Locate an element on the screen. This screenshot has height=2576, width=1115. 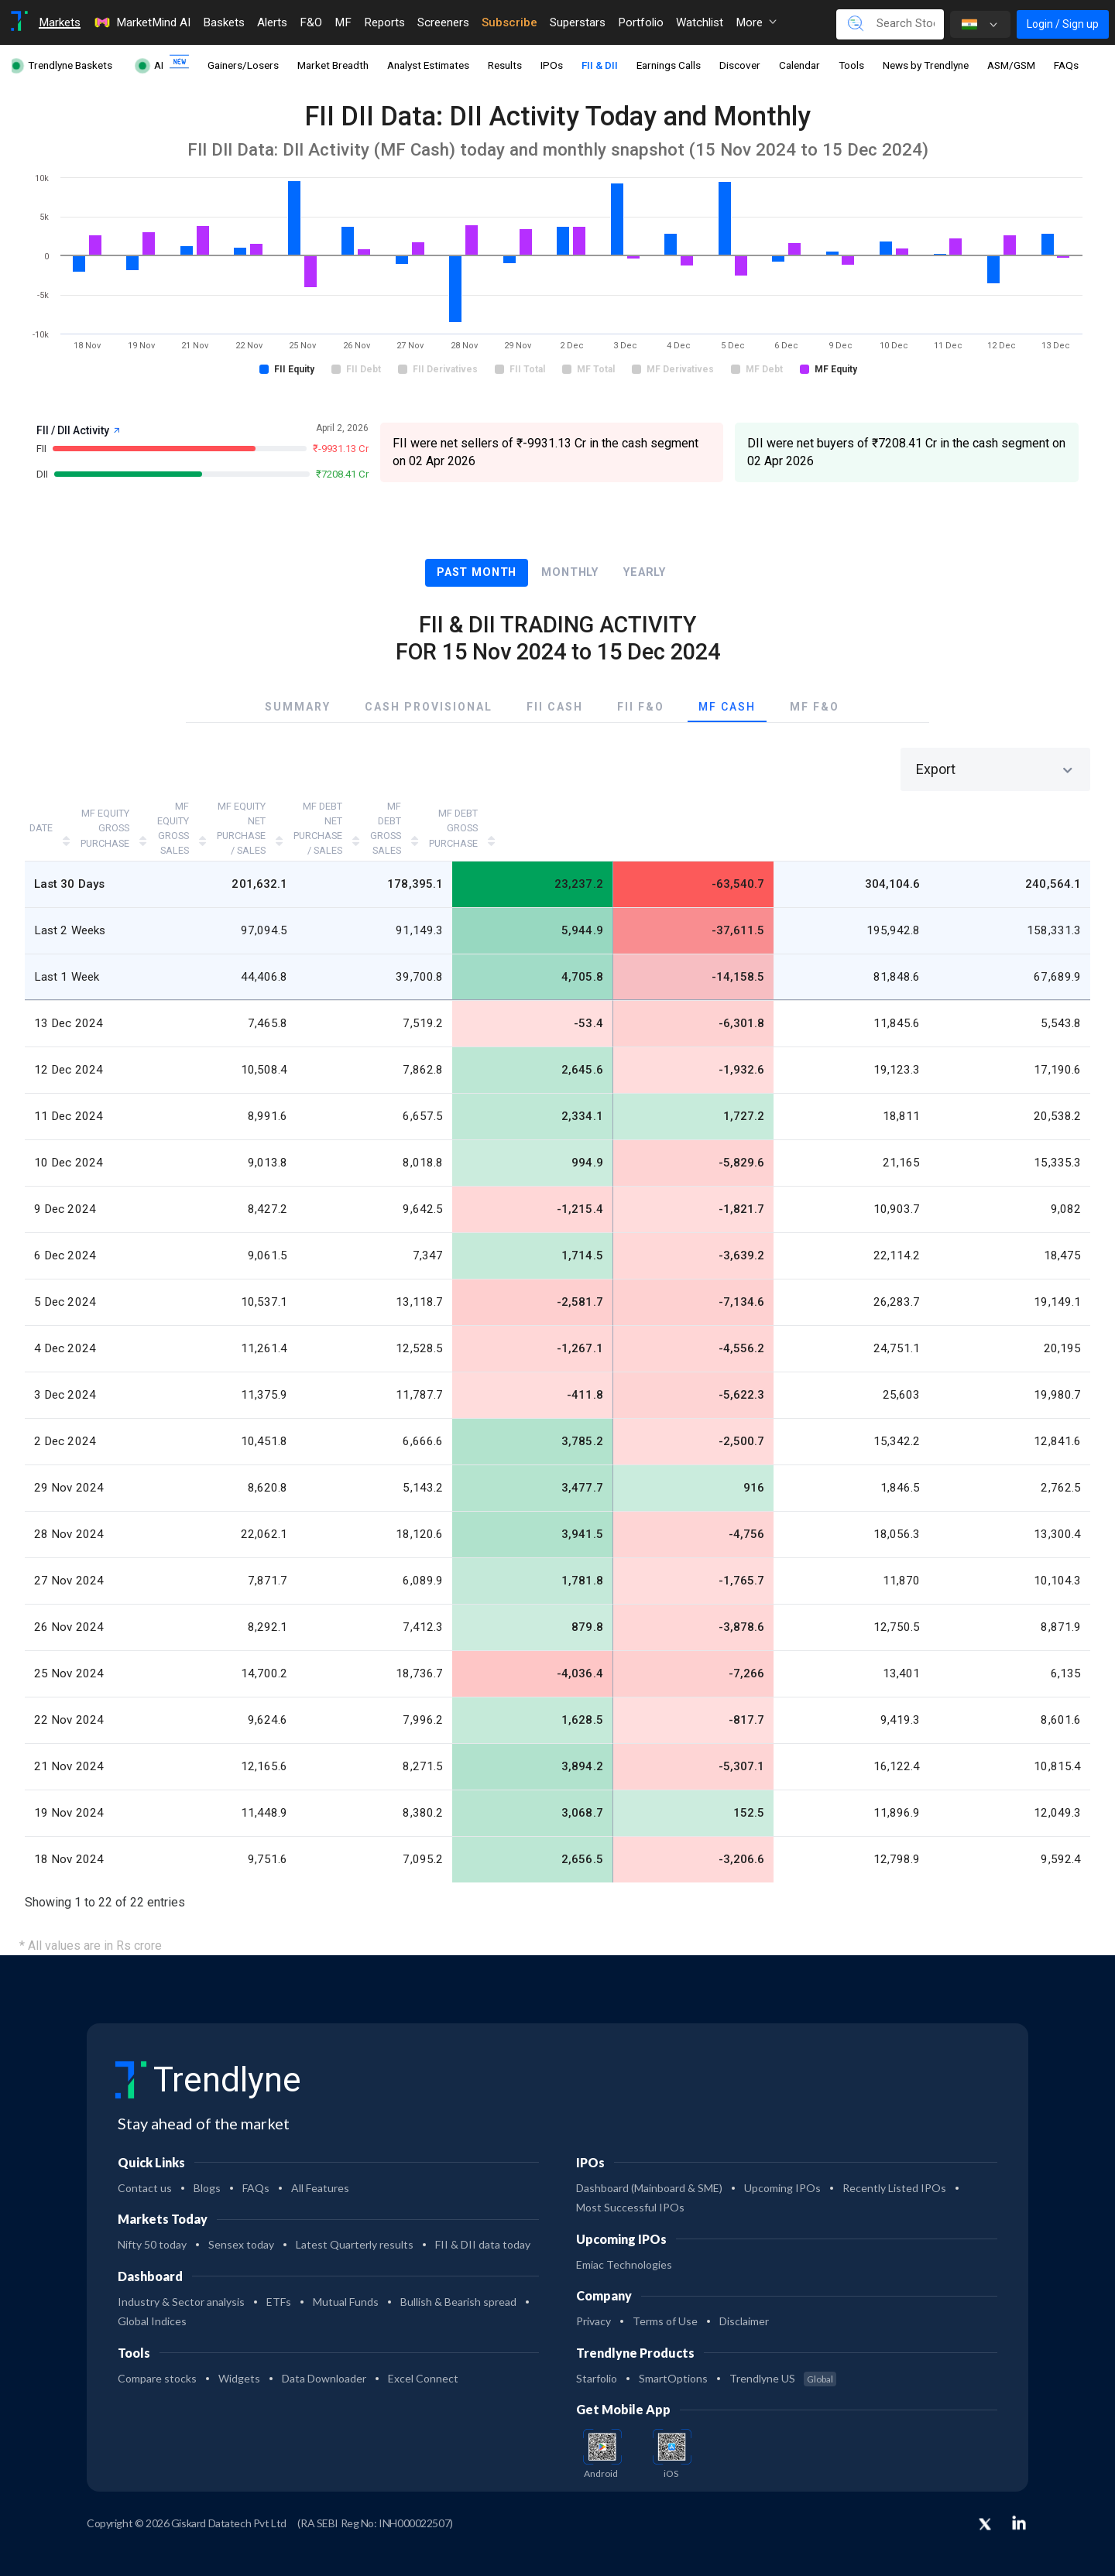
Bullish & Bearish spread is located at coordinates (458, 2277).